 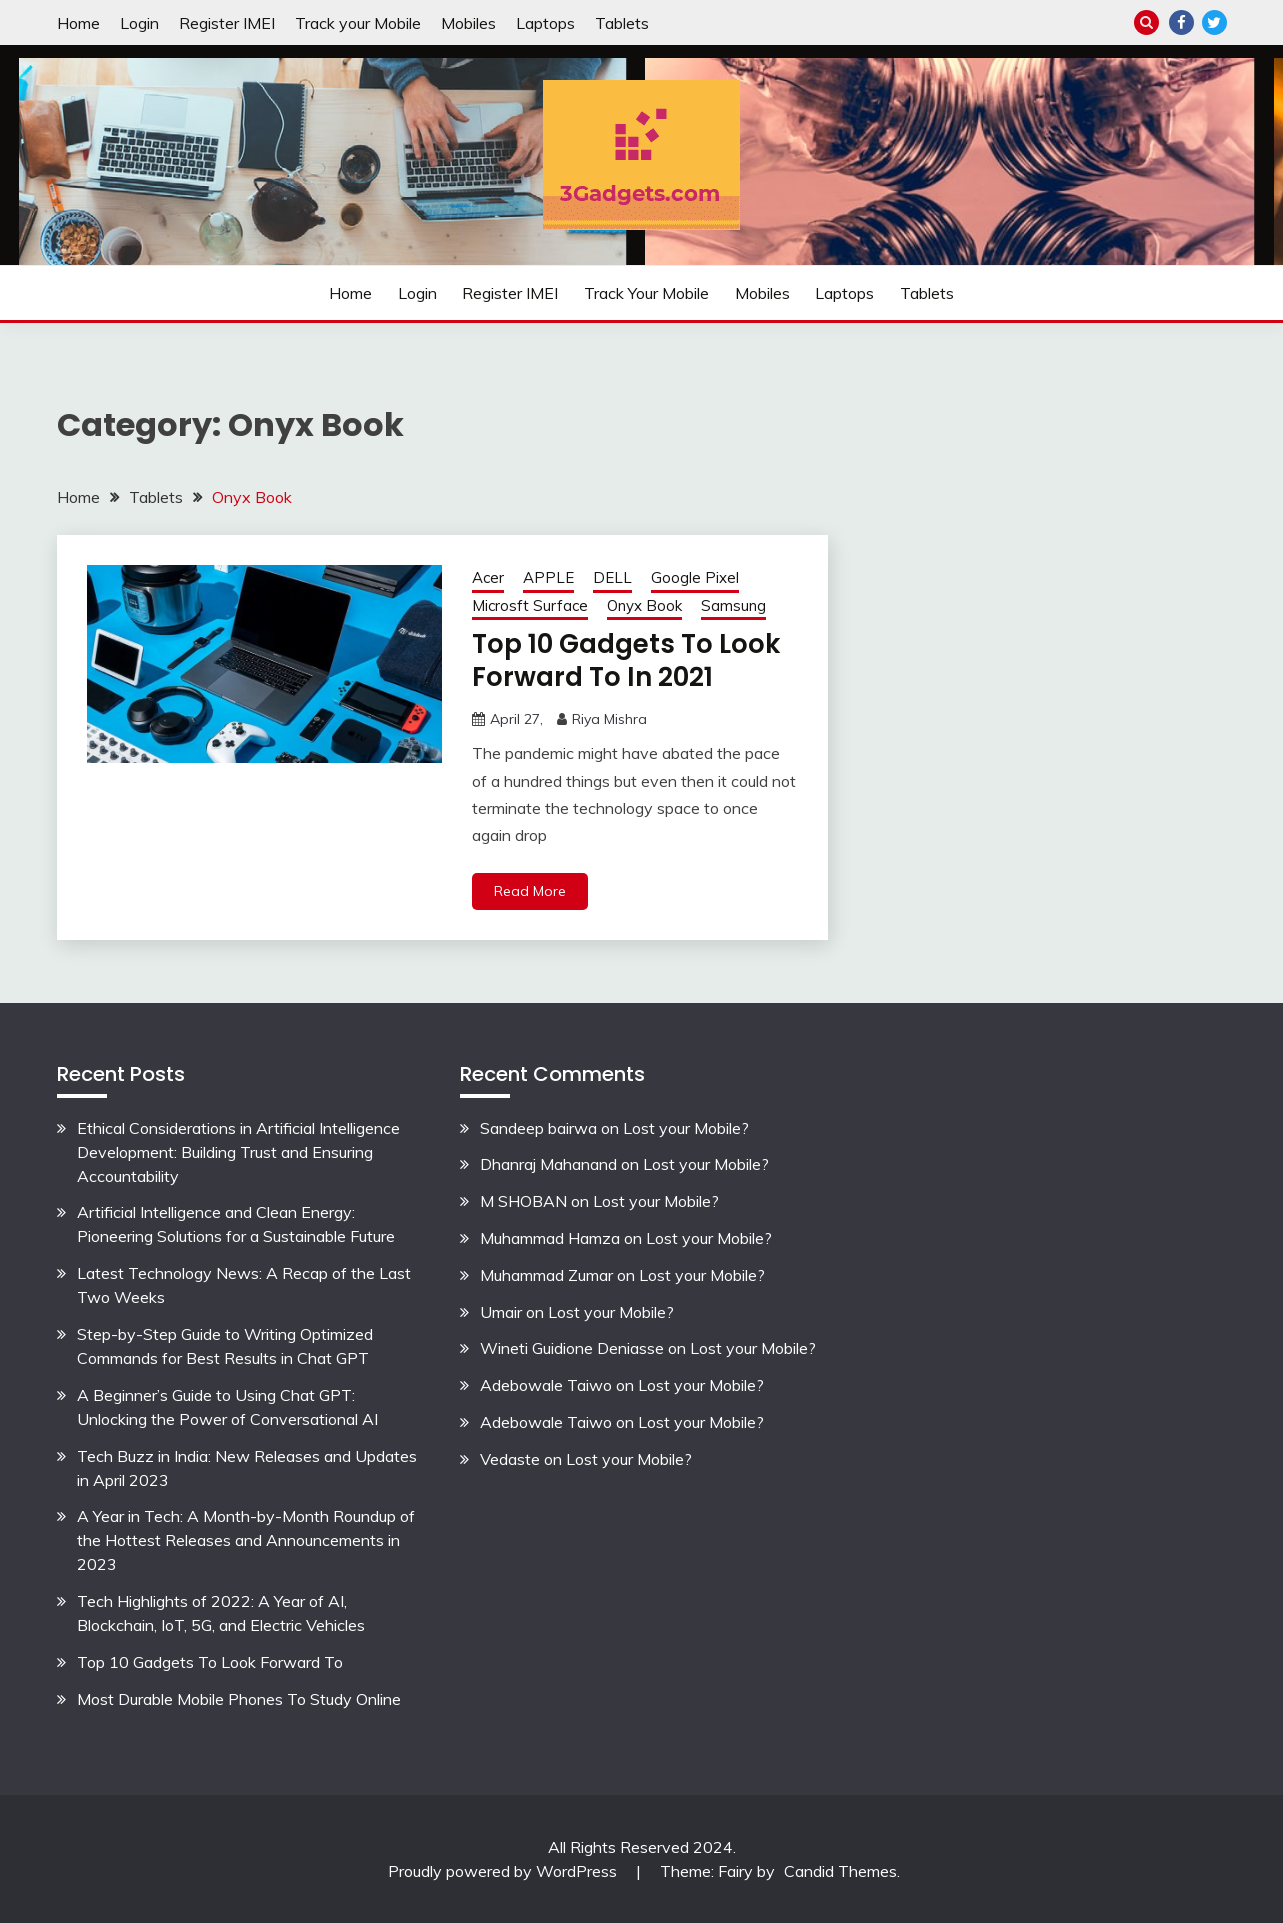 I want to click on Proudly powered by WordPress, so click(x=504, y=1871).